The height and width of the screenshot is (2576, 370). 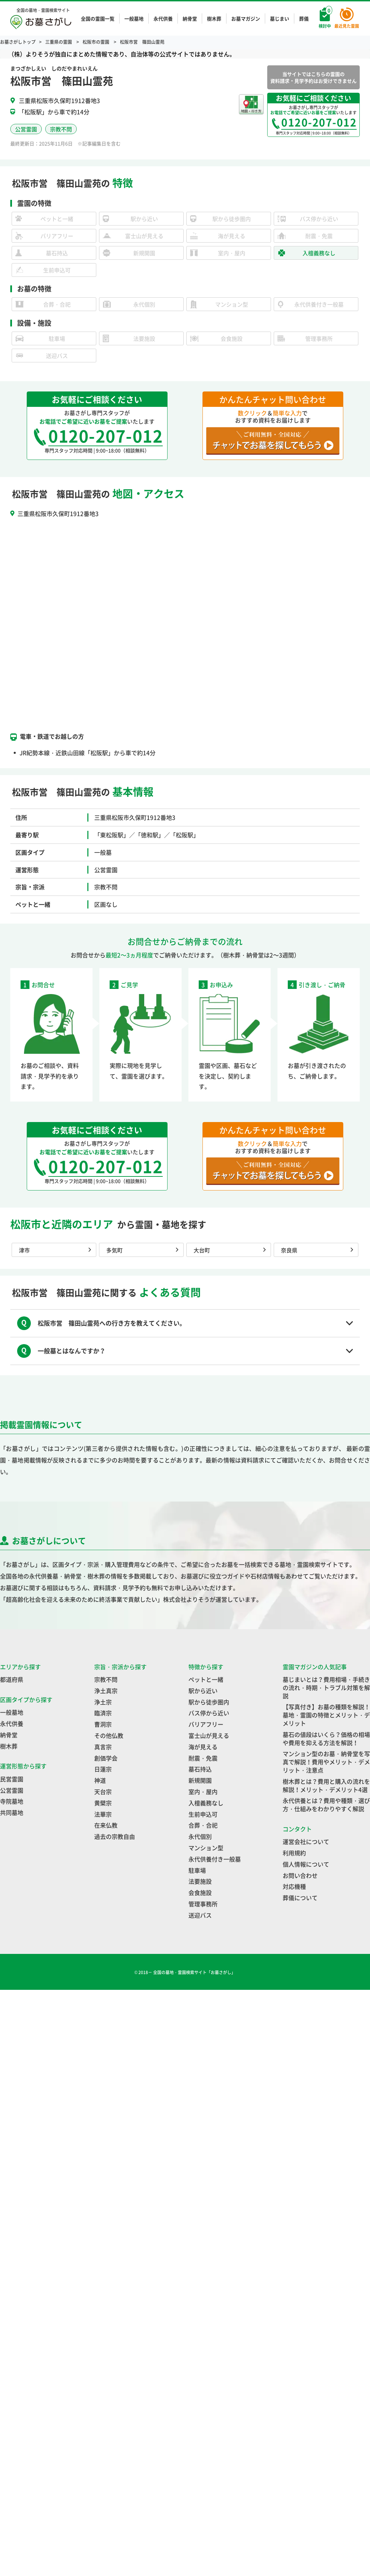 What do you see at coordinates (18, 41) in the screenshot?
I see `お墓さがしトップ` at bounding box center [18, 41].